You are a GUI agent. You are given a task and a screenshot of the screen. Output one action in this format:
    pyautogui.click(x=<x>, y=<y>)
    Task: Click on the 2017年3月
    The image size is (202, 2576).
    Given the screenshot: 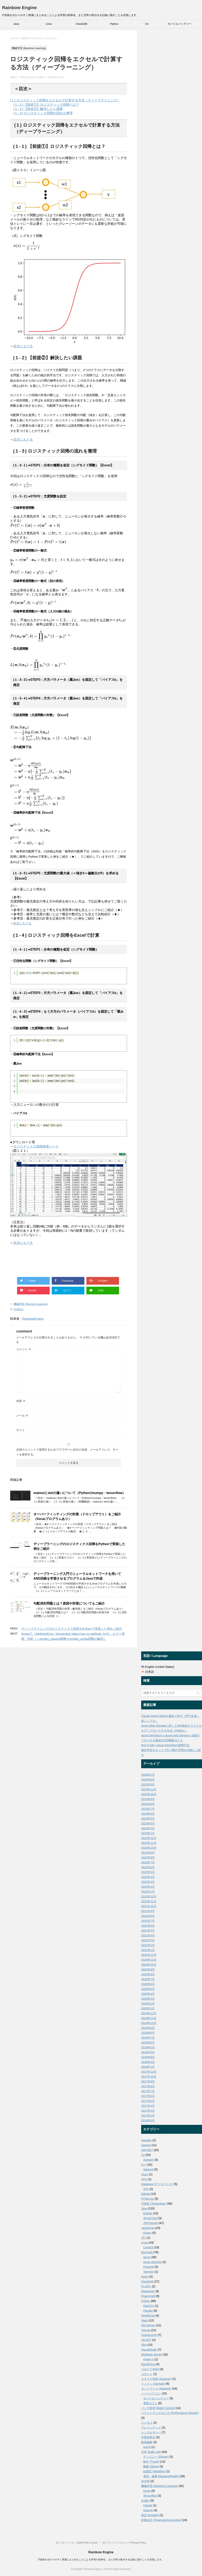 What is the action you would take?
    pyautogui.click(x=148, y=2110)
    